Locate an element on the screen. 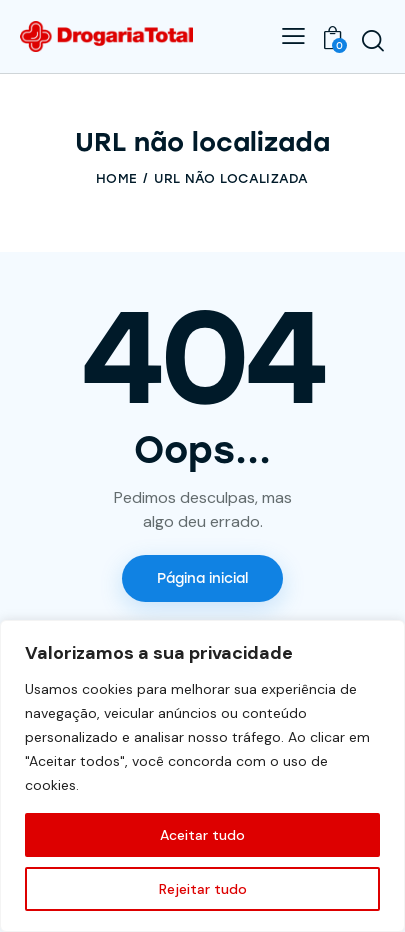  Aceitar tudo is located at coordinates (202, 835).